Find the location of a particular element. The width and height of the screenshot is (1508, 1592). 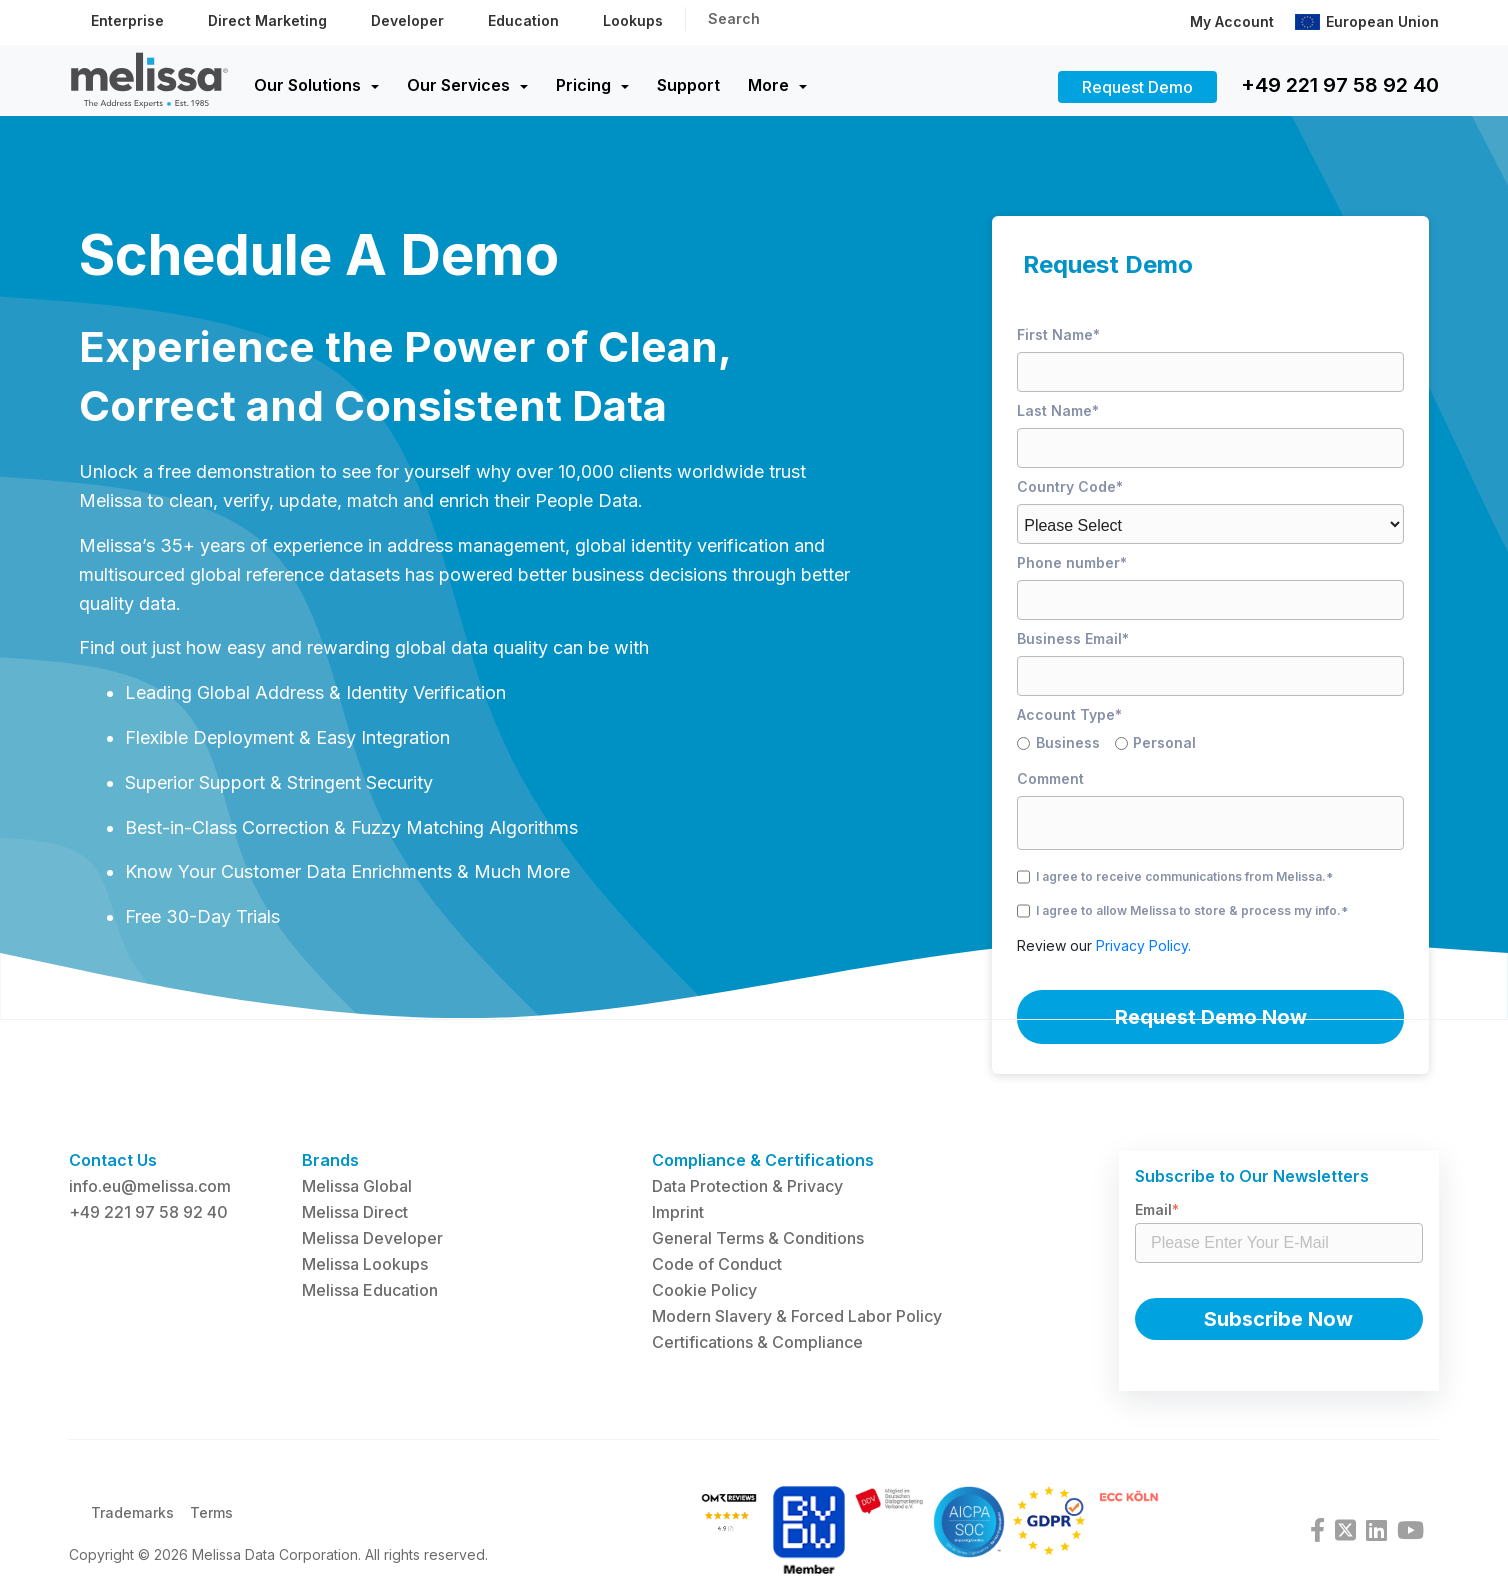

Search is located at coordinates (734, 18).